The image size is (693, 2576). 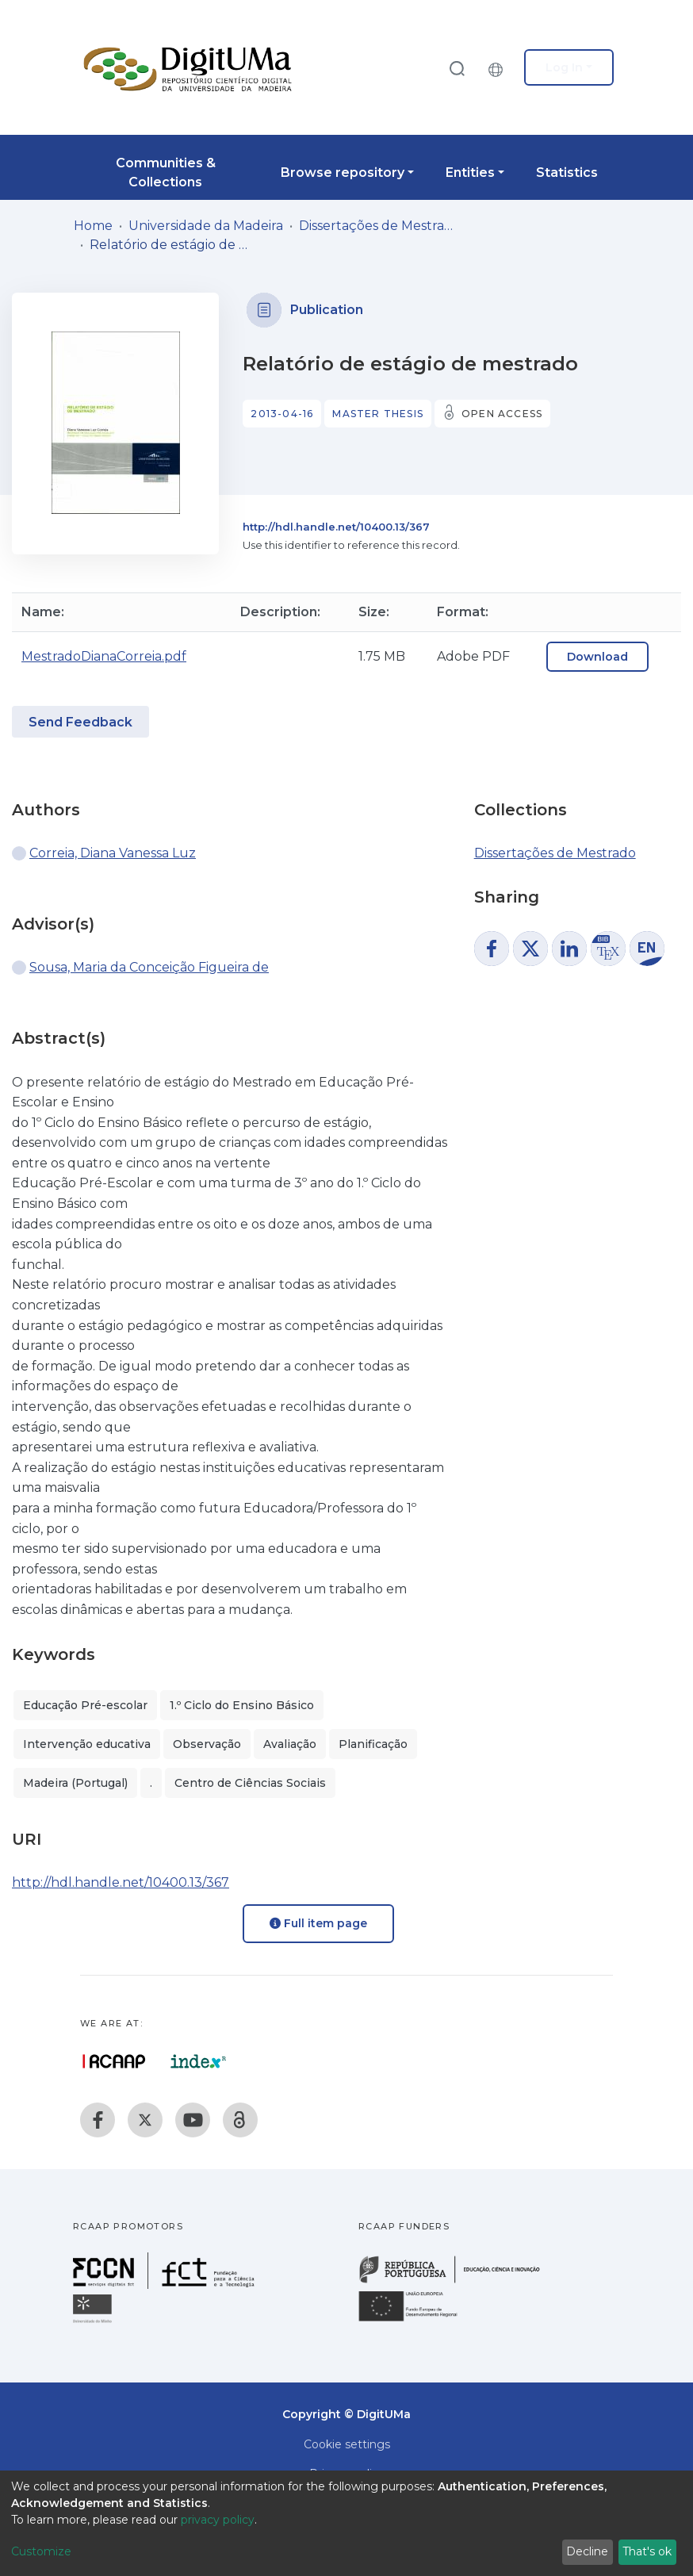 I want to click on That's ok, so click(x=647, y=2551).